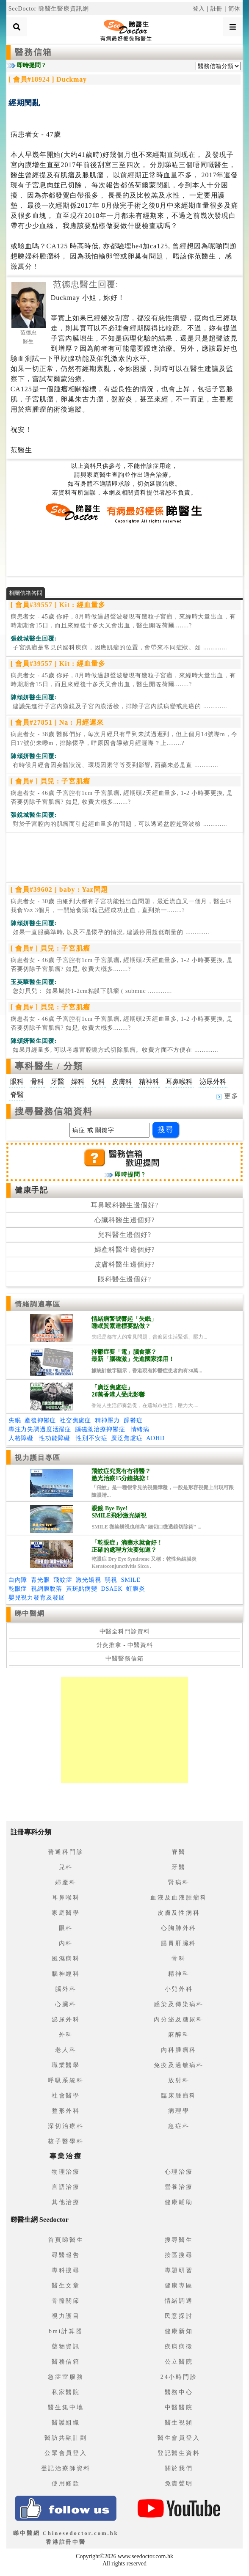  I want to click on bmi計算器, so click(66, 2331).